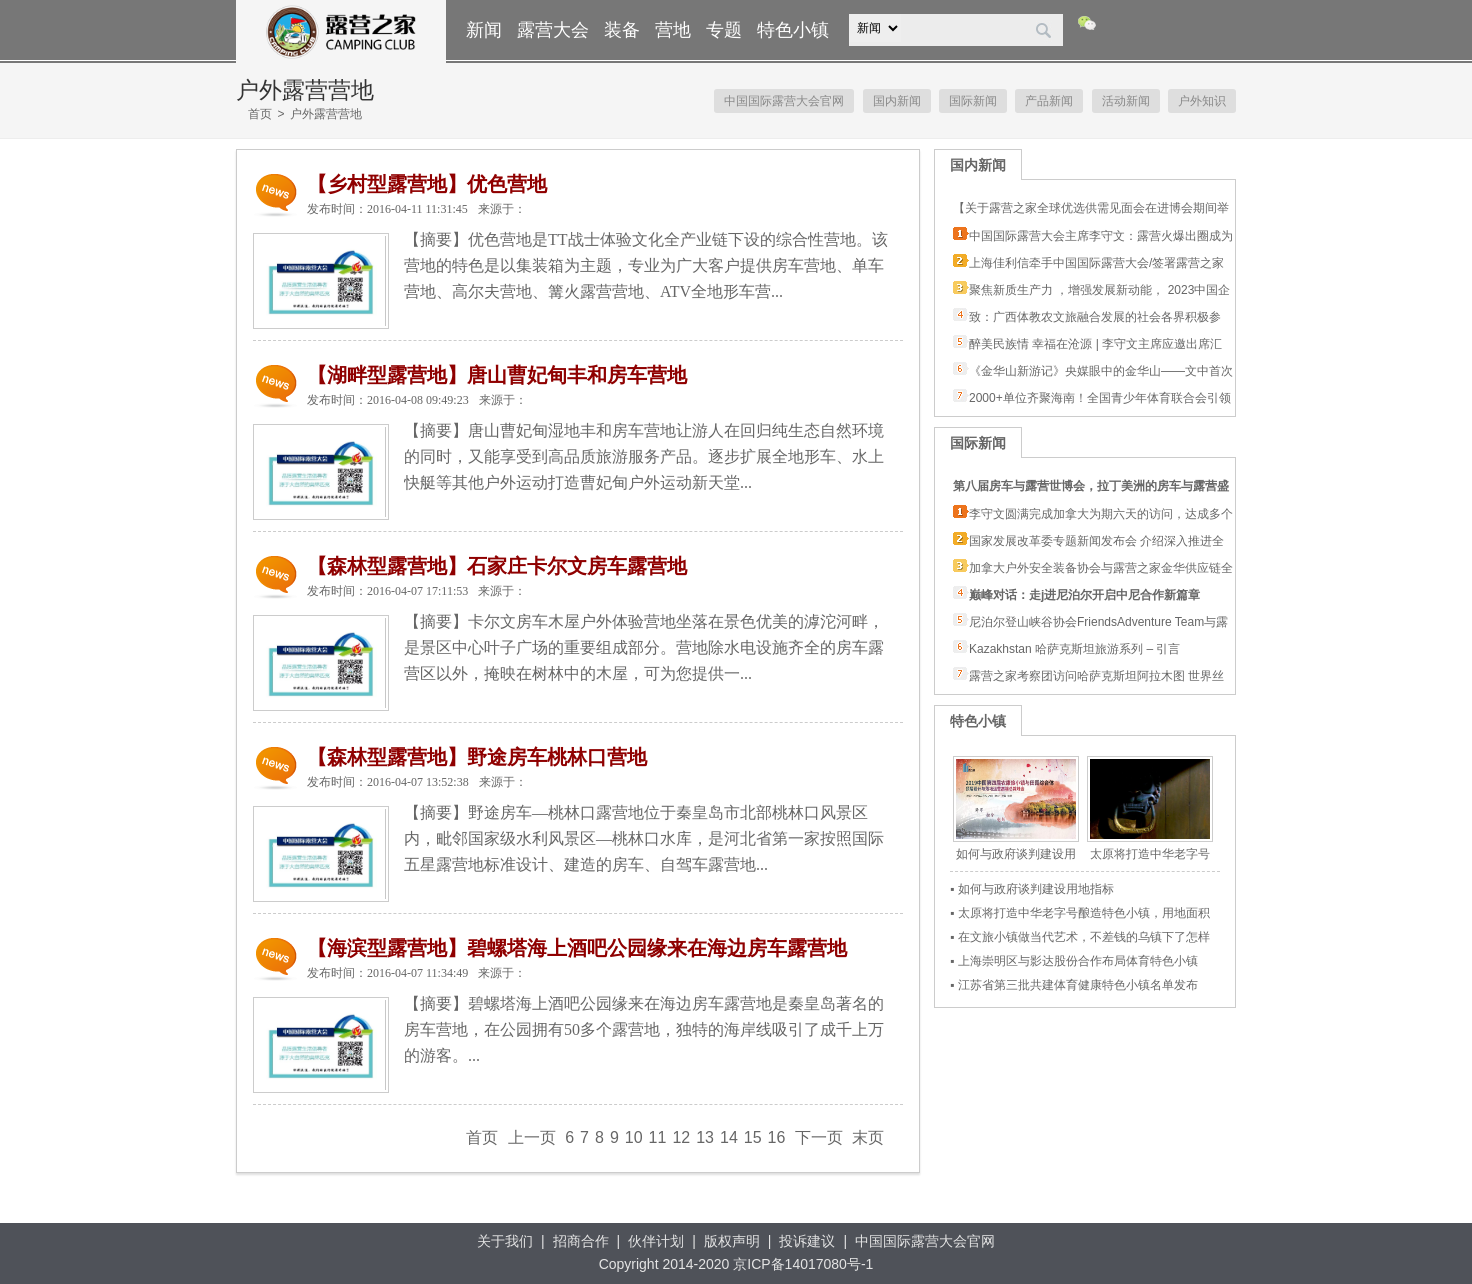 This screenshot has height=1284, width=1472. Describe the element at coordinates (532, 1137) in the screenshot. I see `上一页` at that location.